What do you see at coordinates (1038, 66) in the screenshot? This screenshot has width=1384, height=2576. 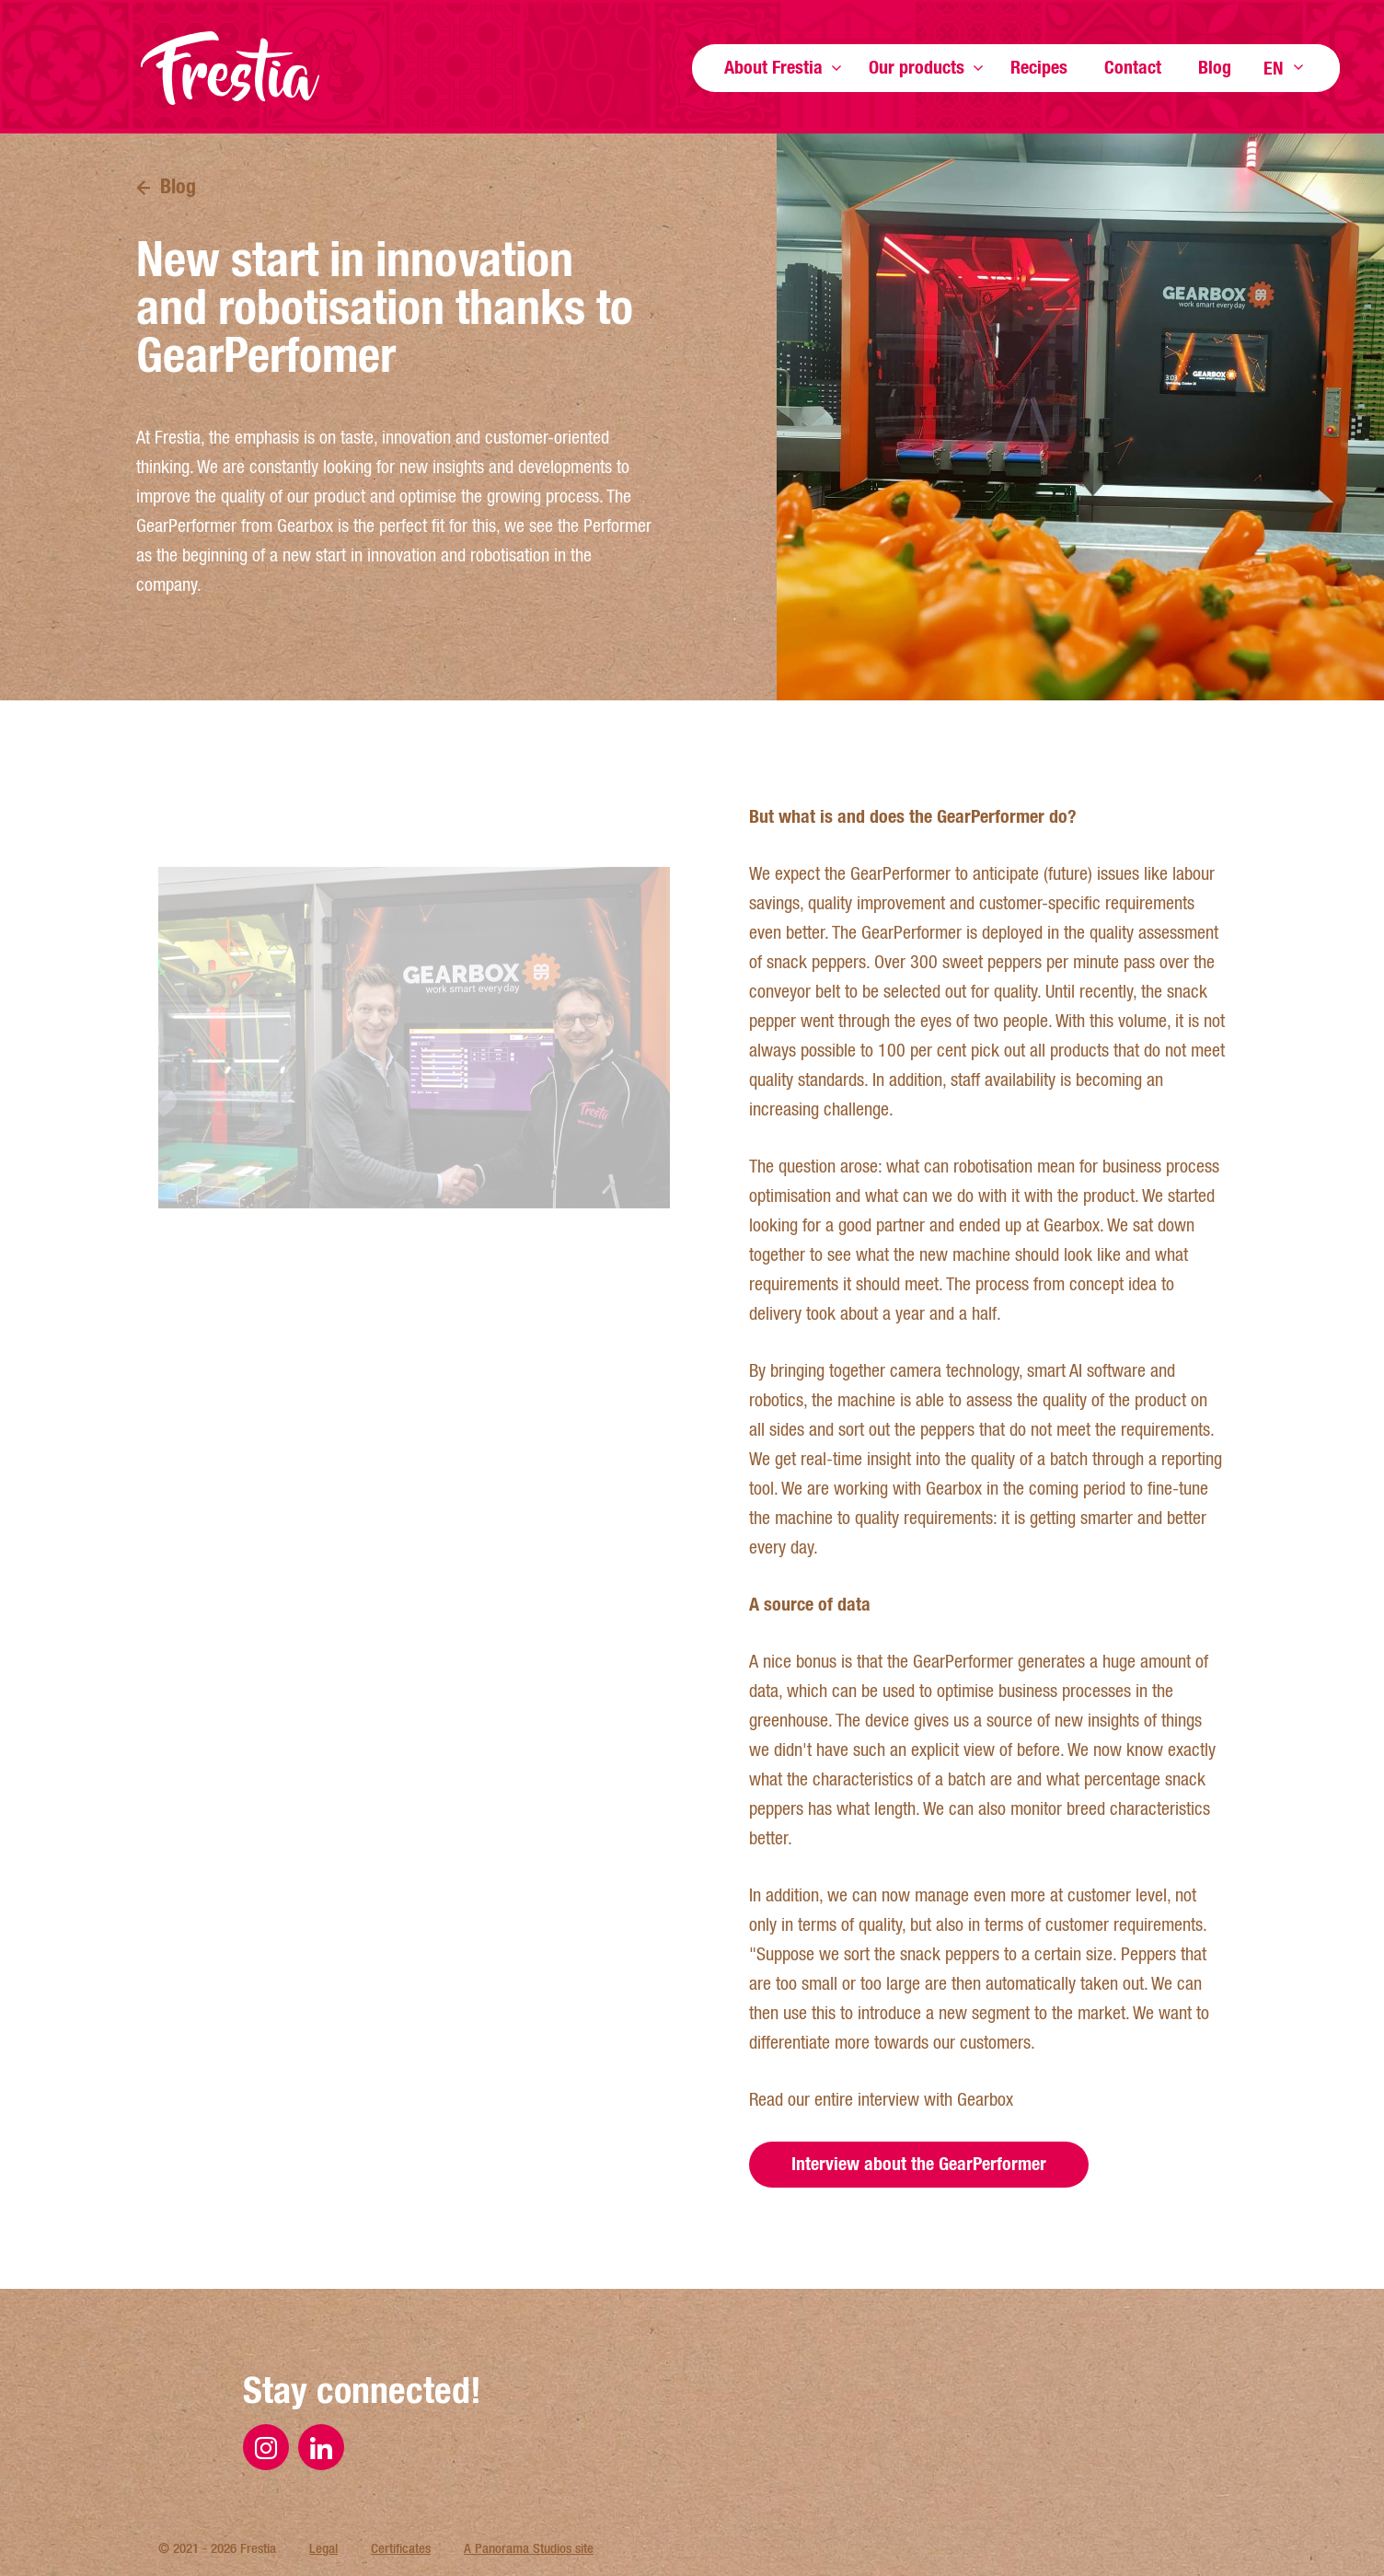 I see `Recipes` at bounding box center [1038, 66].